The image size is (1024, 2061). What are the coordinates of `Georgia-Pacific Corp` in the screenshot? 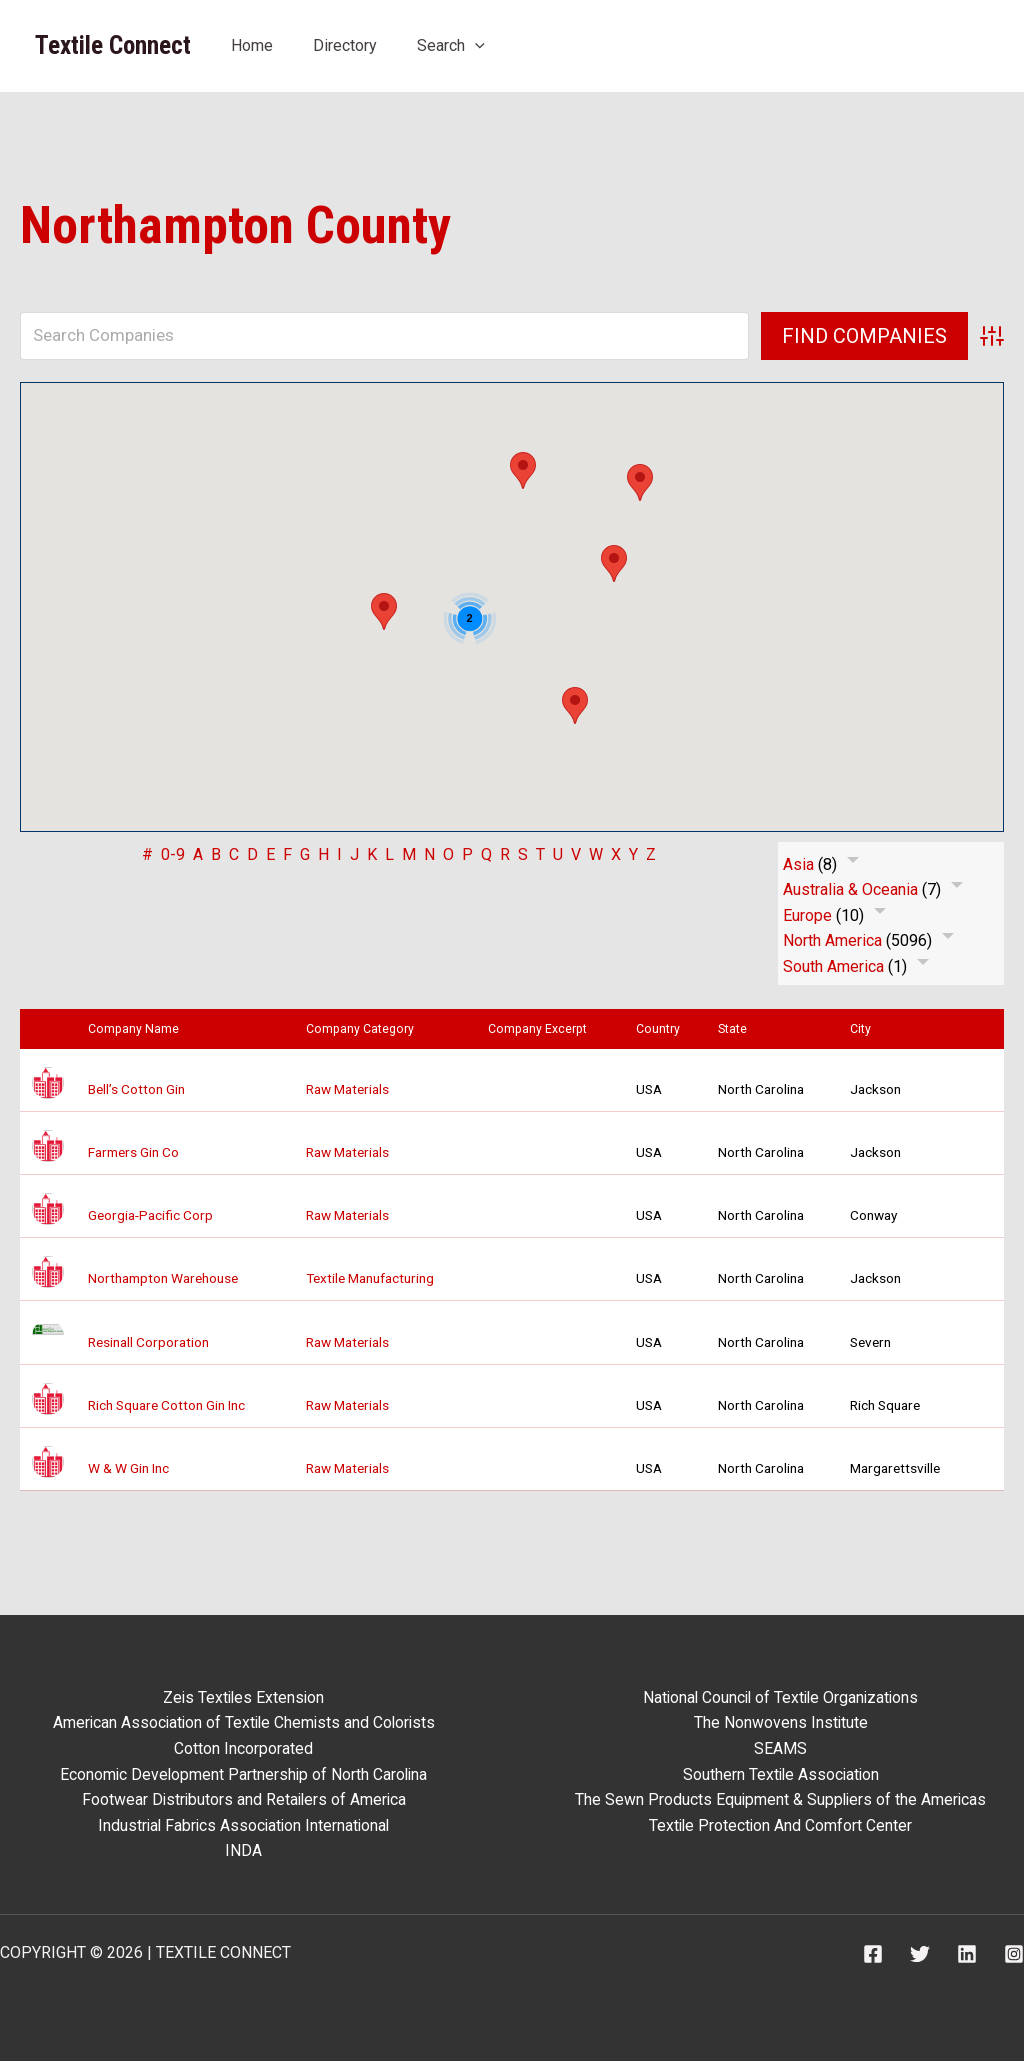 It's located at (150, 1215).